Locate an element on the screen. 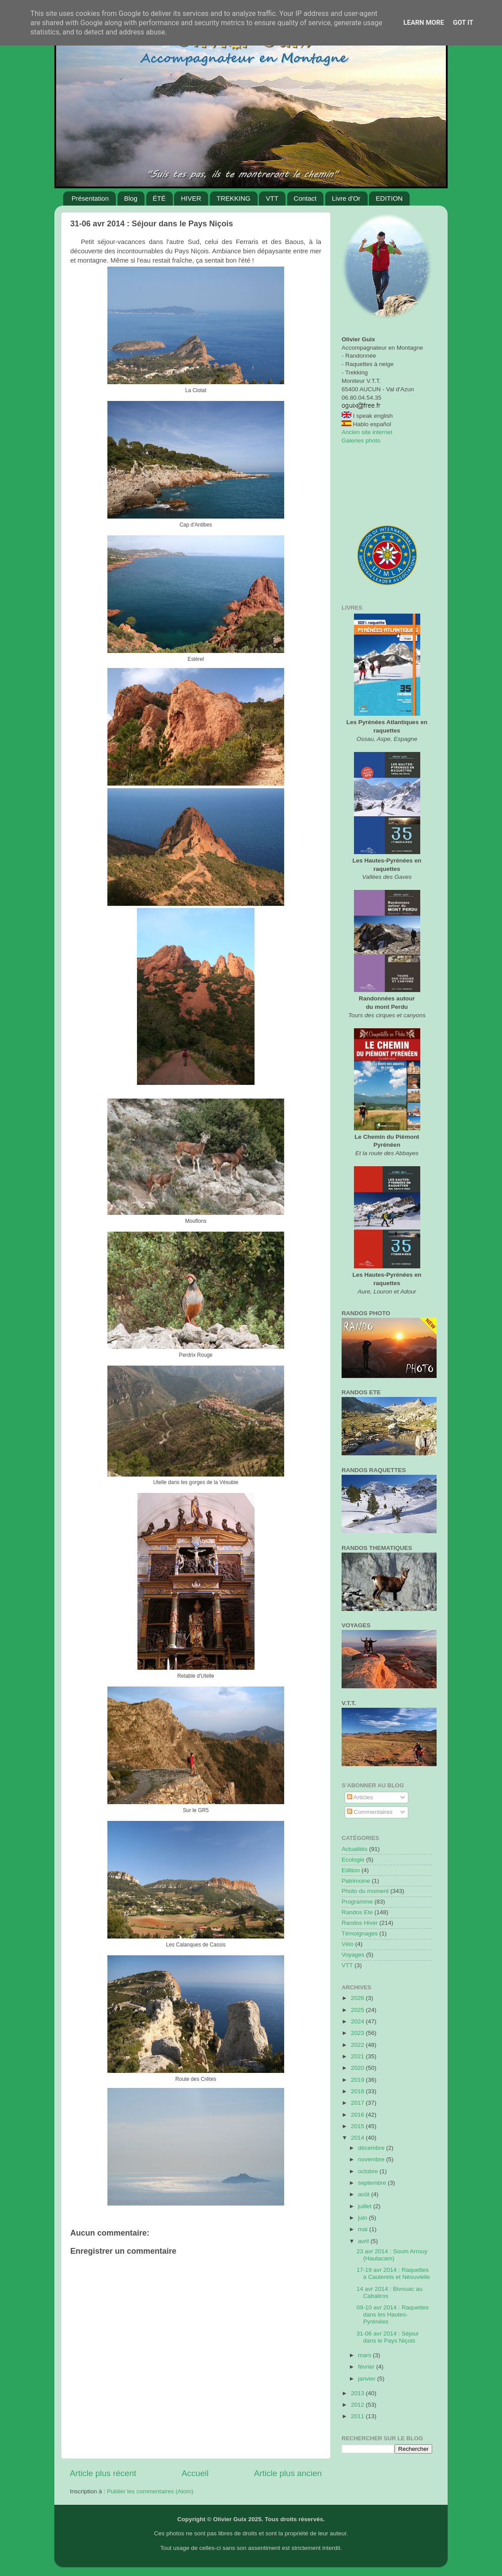  Programme is located at coordinates (357, 1901).